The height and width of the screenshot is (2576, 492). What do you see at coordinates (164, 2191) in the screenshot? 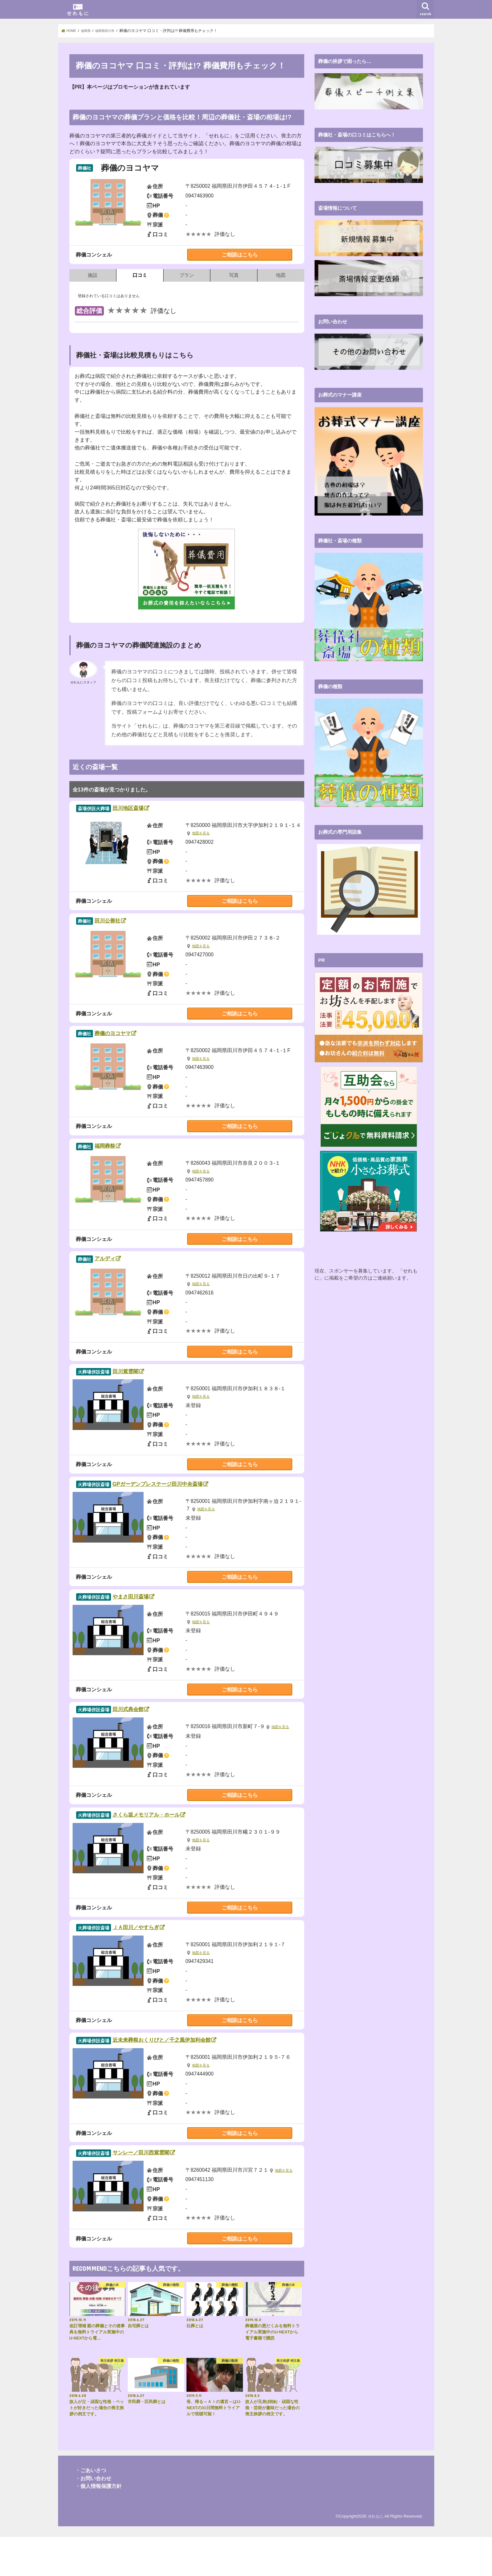
I see `サンレー／田川西紫雲閣` at bounding box center [164, 2191].